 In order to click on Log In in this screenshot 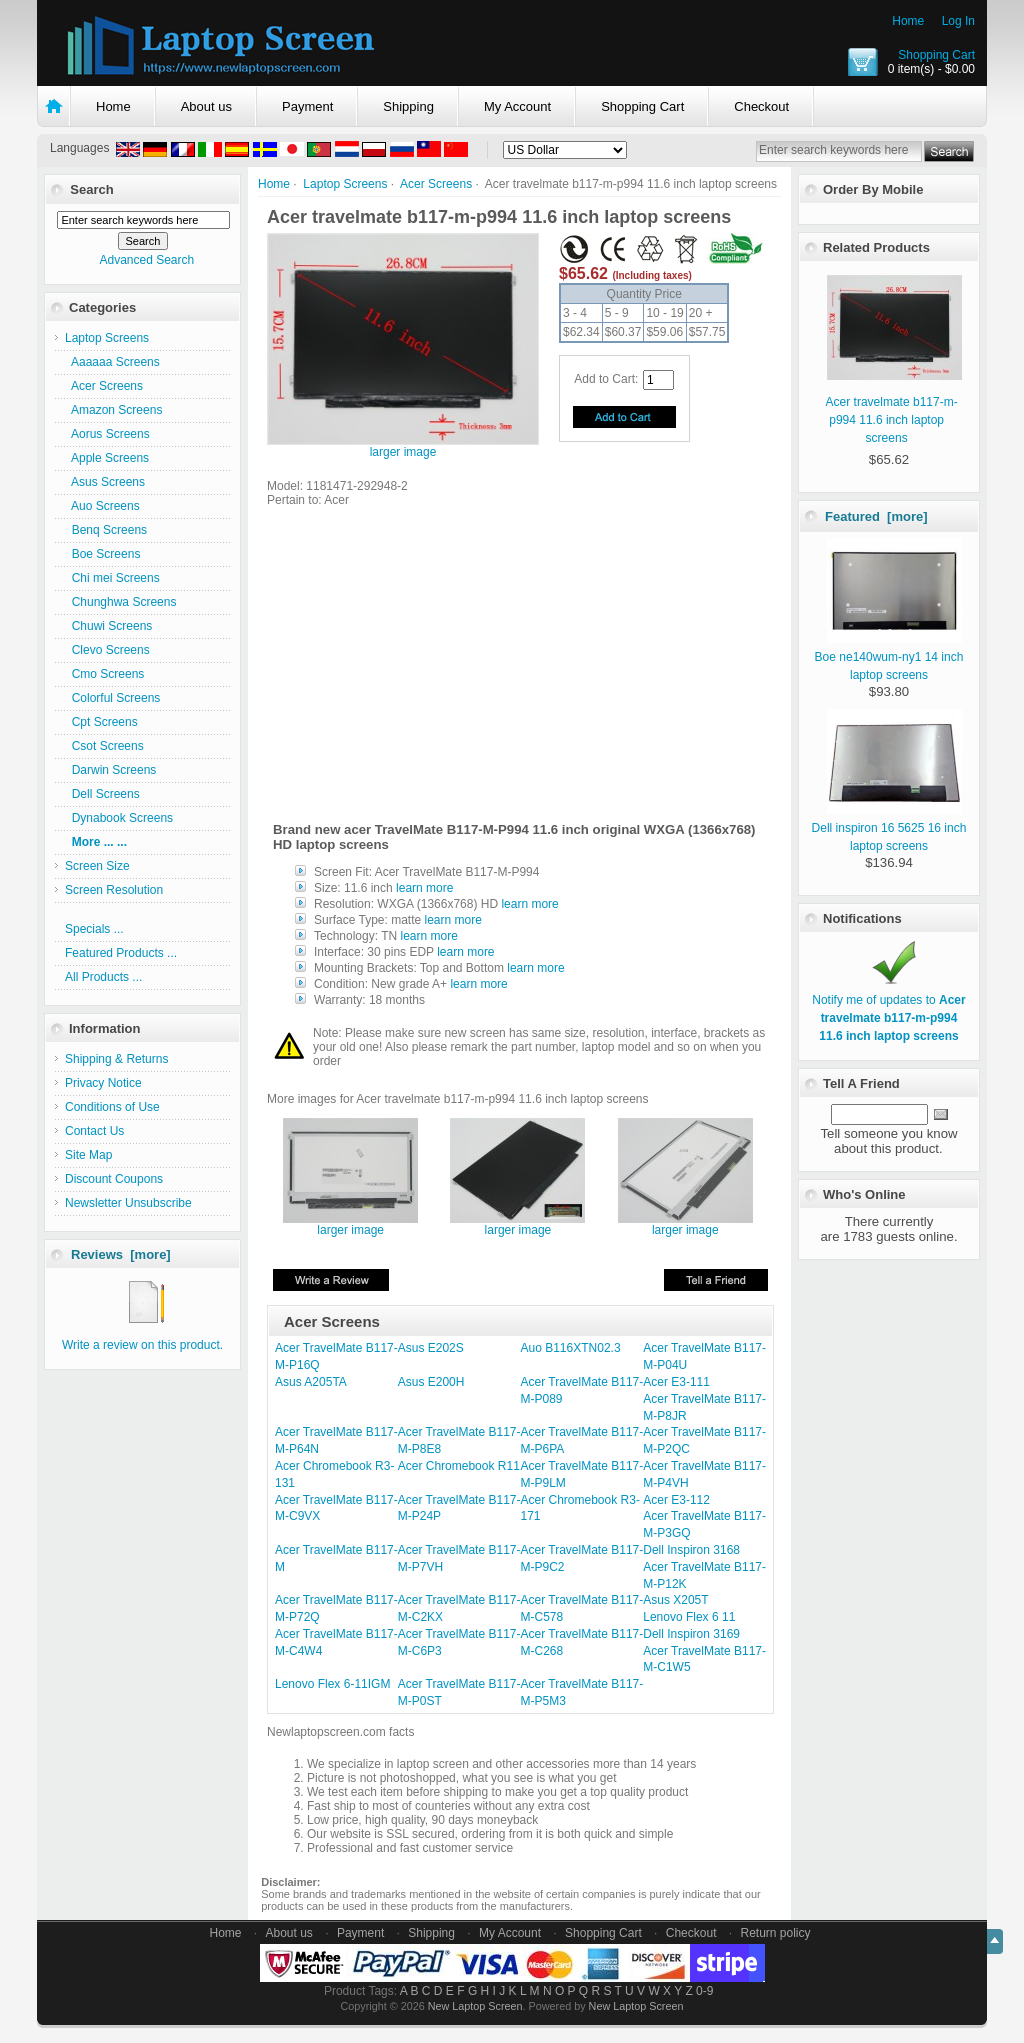, I will do `click(958, 21)`.